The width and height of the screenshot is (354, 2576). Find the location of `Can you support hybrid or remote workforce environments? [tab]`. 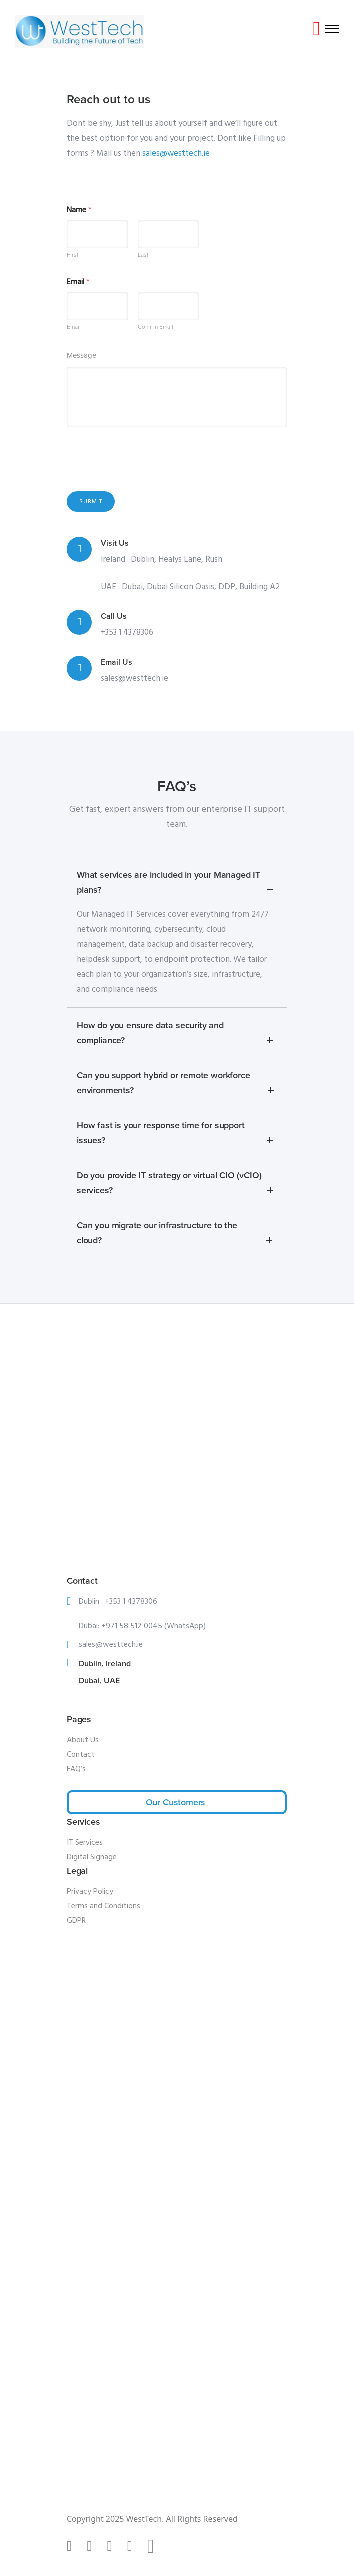

Can you support hybrid or remote workforce environments? [tab] is located at coordinates (177, 1084).